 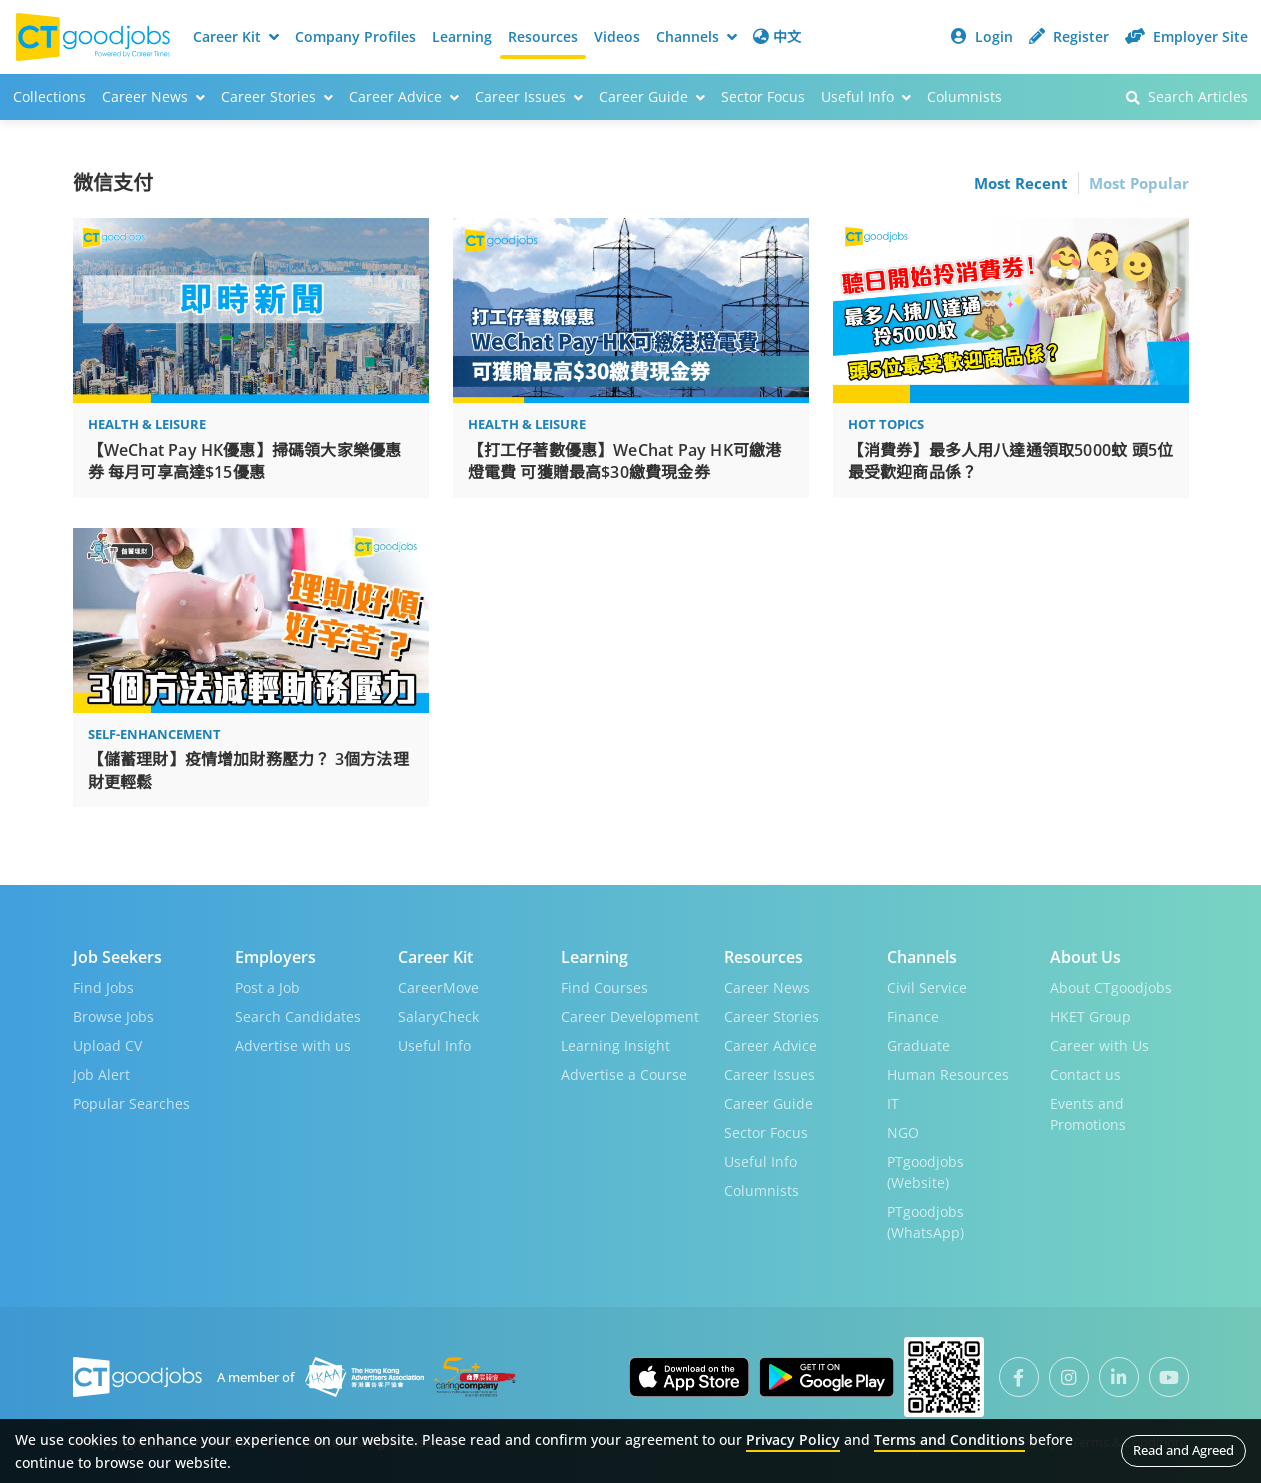 I want to click on Find Courses, so click(x=604, y=987).